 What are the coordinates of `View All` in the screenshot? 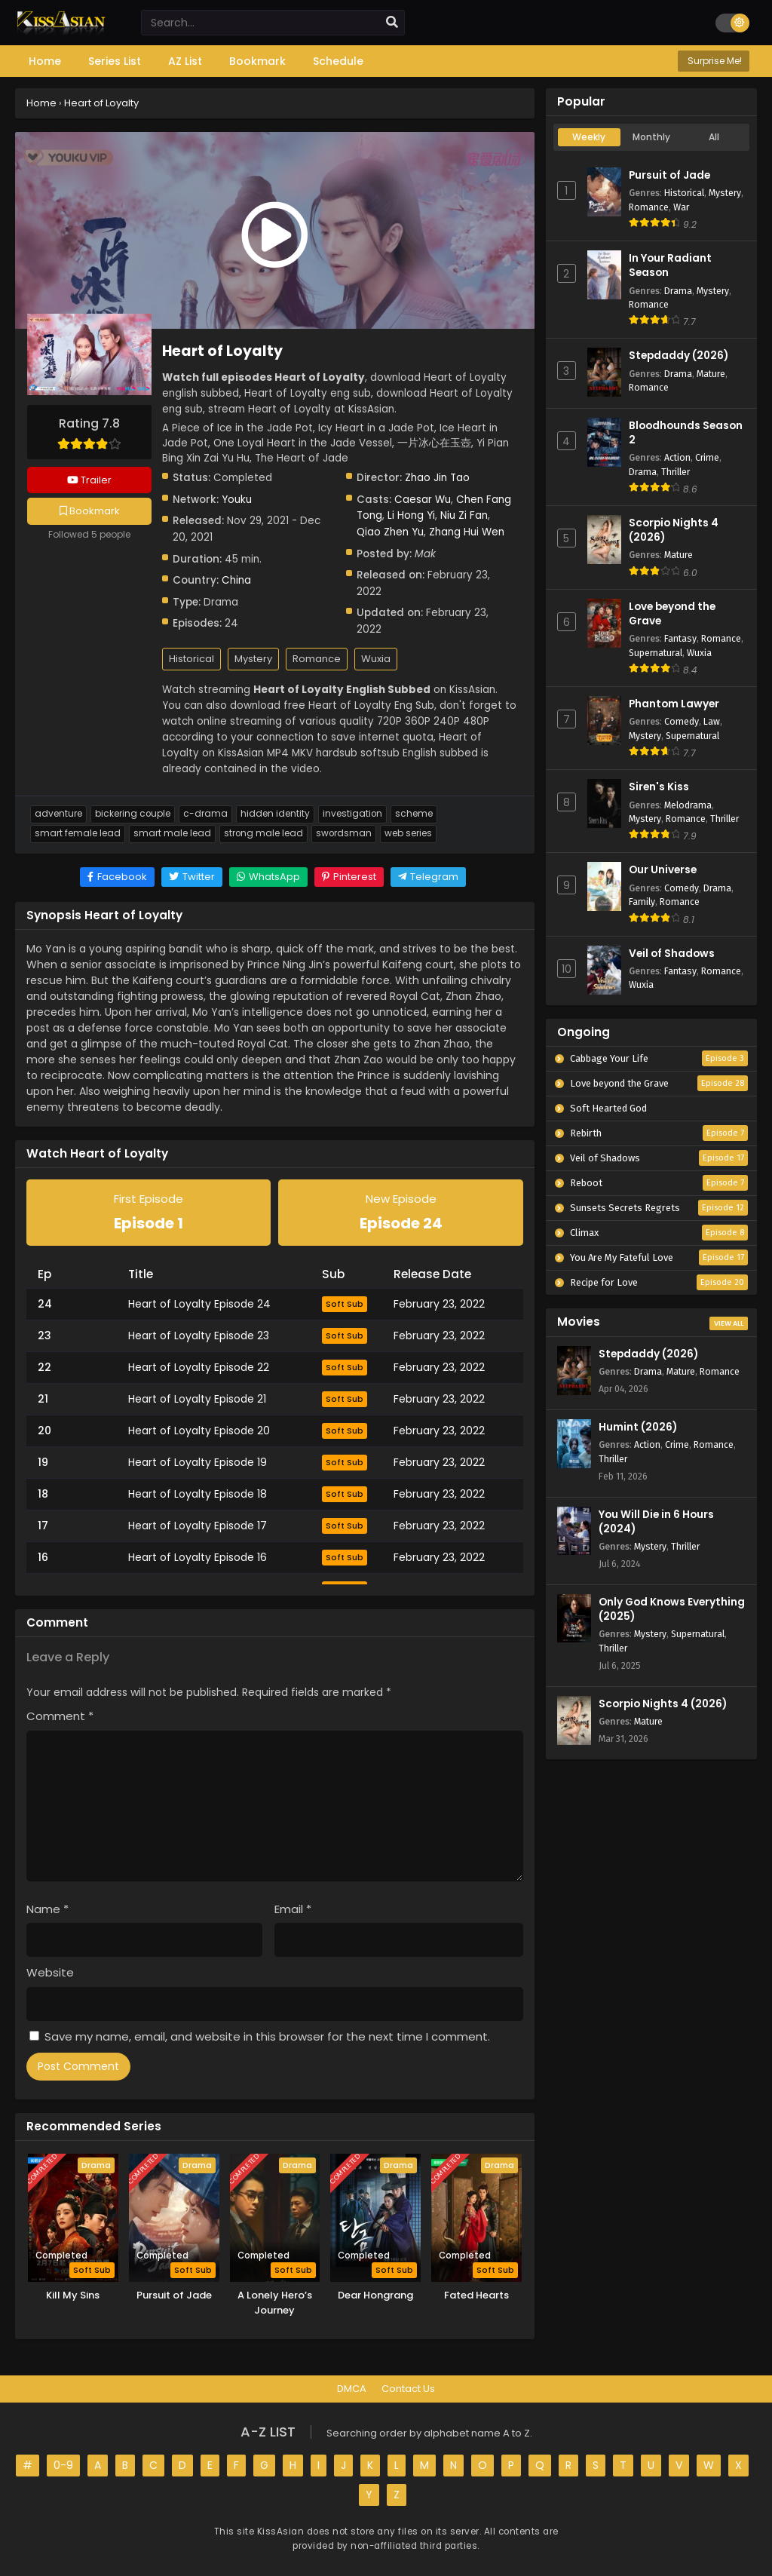 It's located at (728, 1323).